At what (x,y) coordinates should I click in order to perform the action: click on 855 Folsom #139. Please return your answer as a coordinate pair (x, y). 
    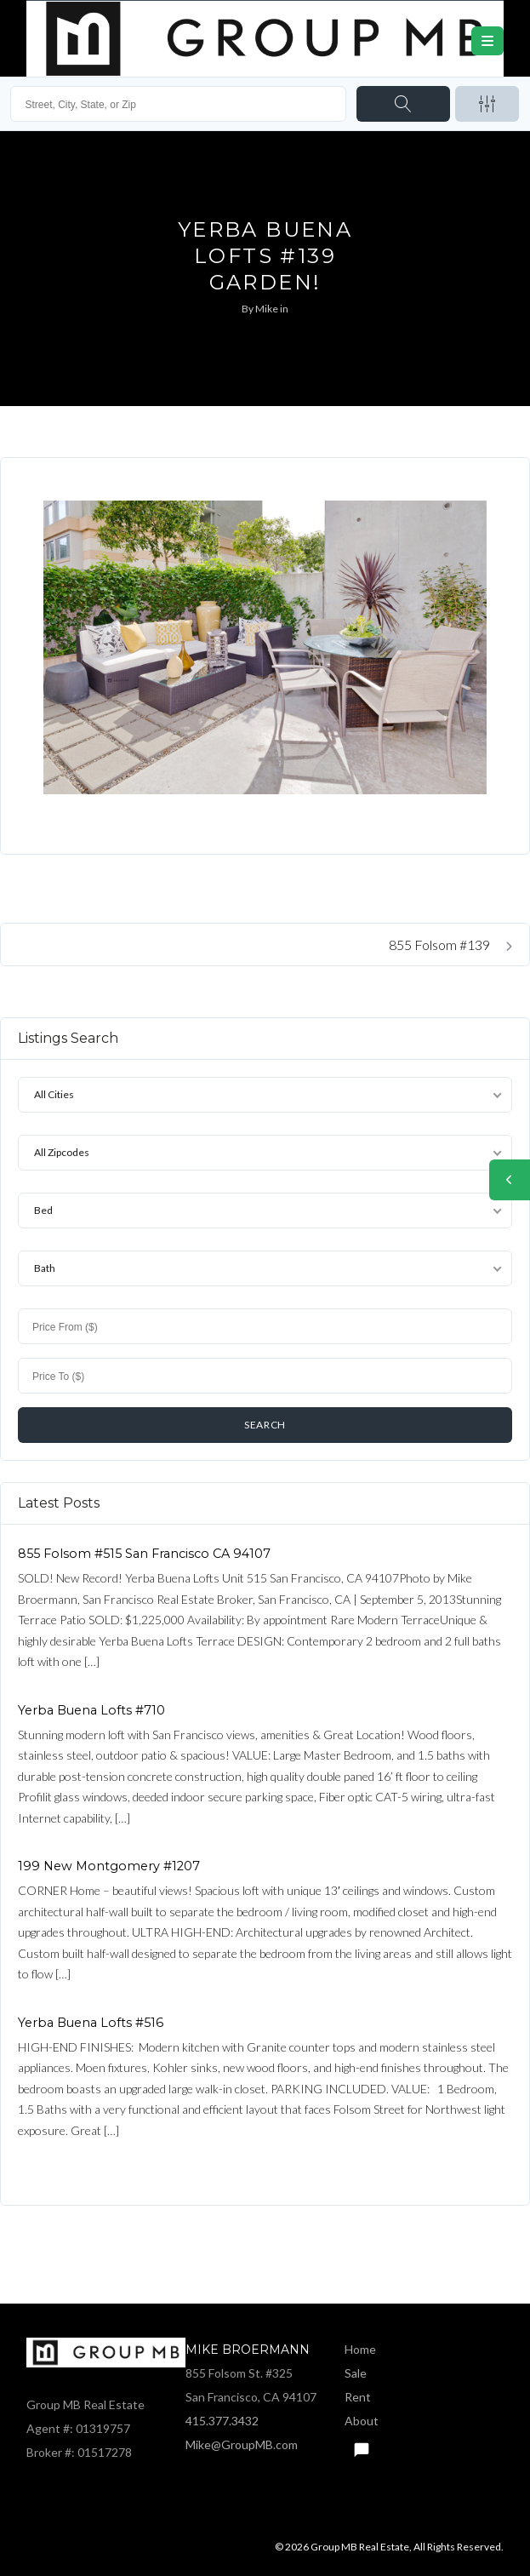
    Looking at the image, I should click on (450, 944).